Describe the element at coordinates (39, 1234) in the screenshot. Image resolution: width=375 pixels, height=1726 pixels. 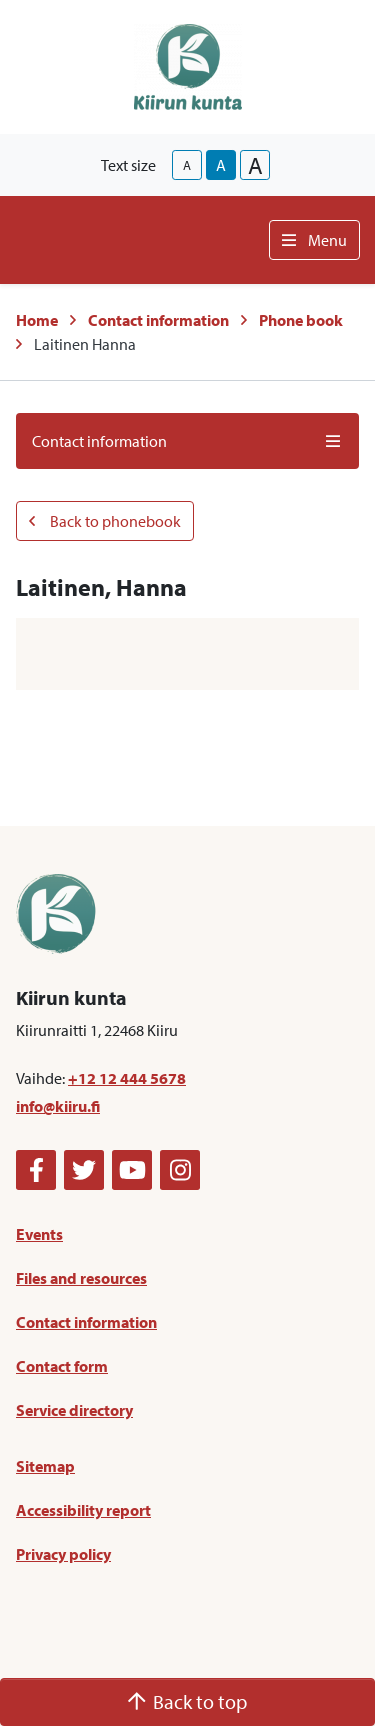
I see `Events` at that location.